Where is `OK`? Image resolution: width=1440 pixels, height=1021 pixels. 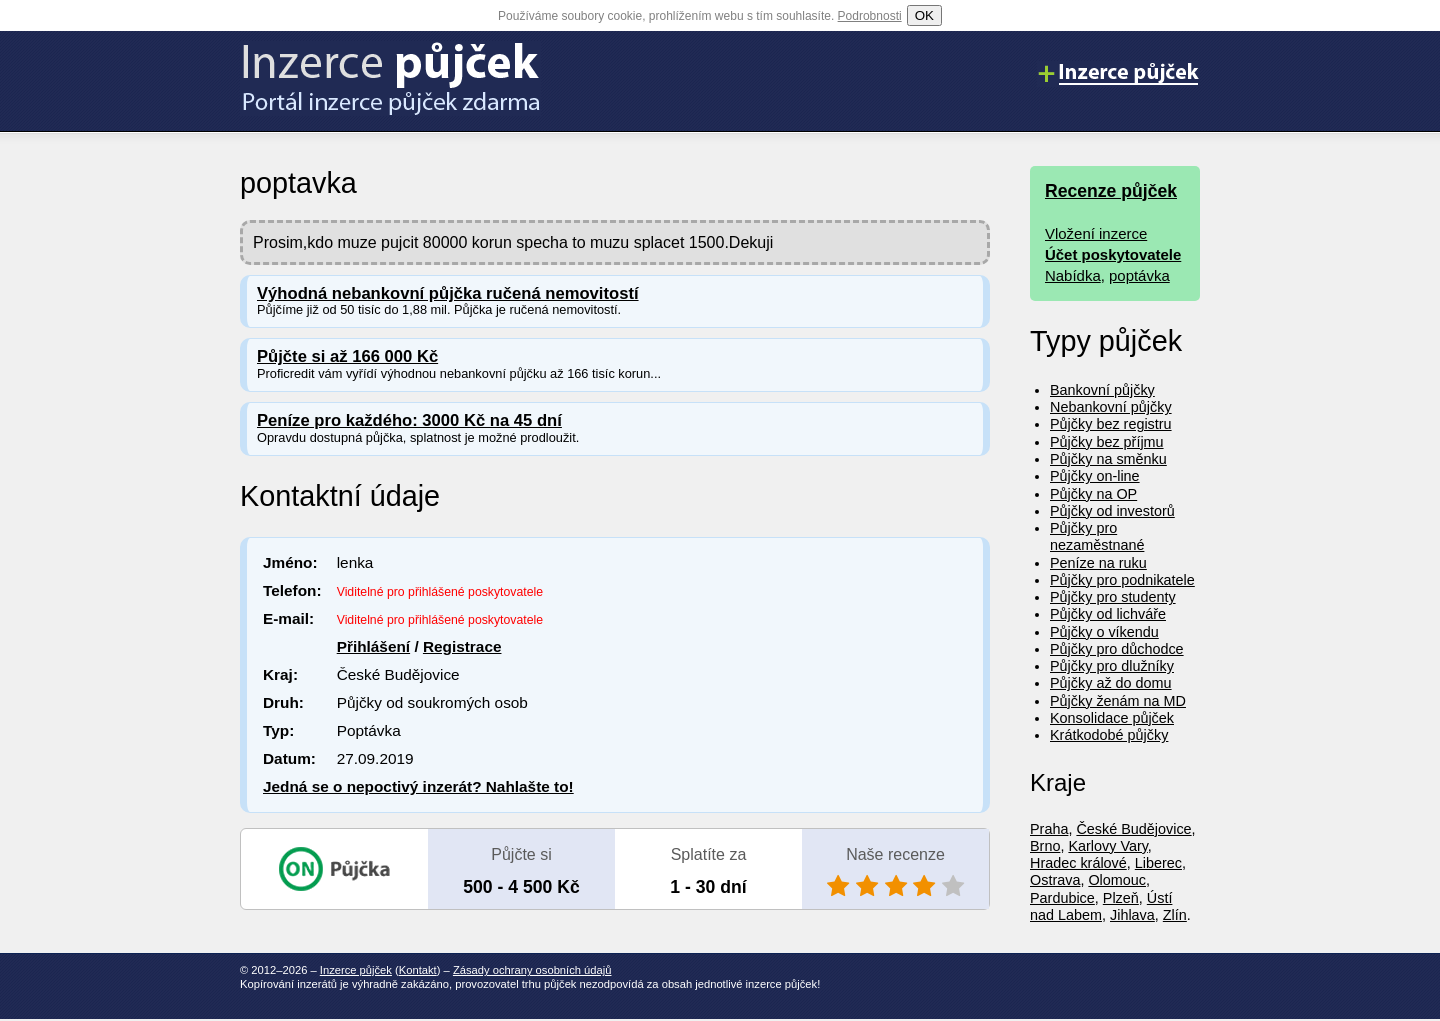
OK is located at coordinates (924, 15).